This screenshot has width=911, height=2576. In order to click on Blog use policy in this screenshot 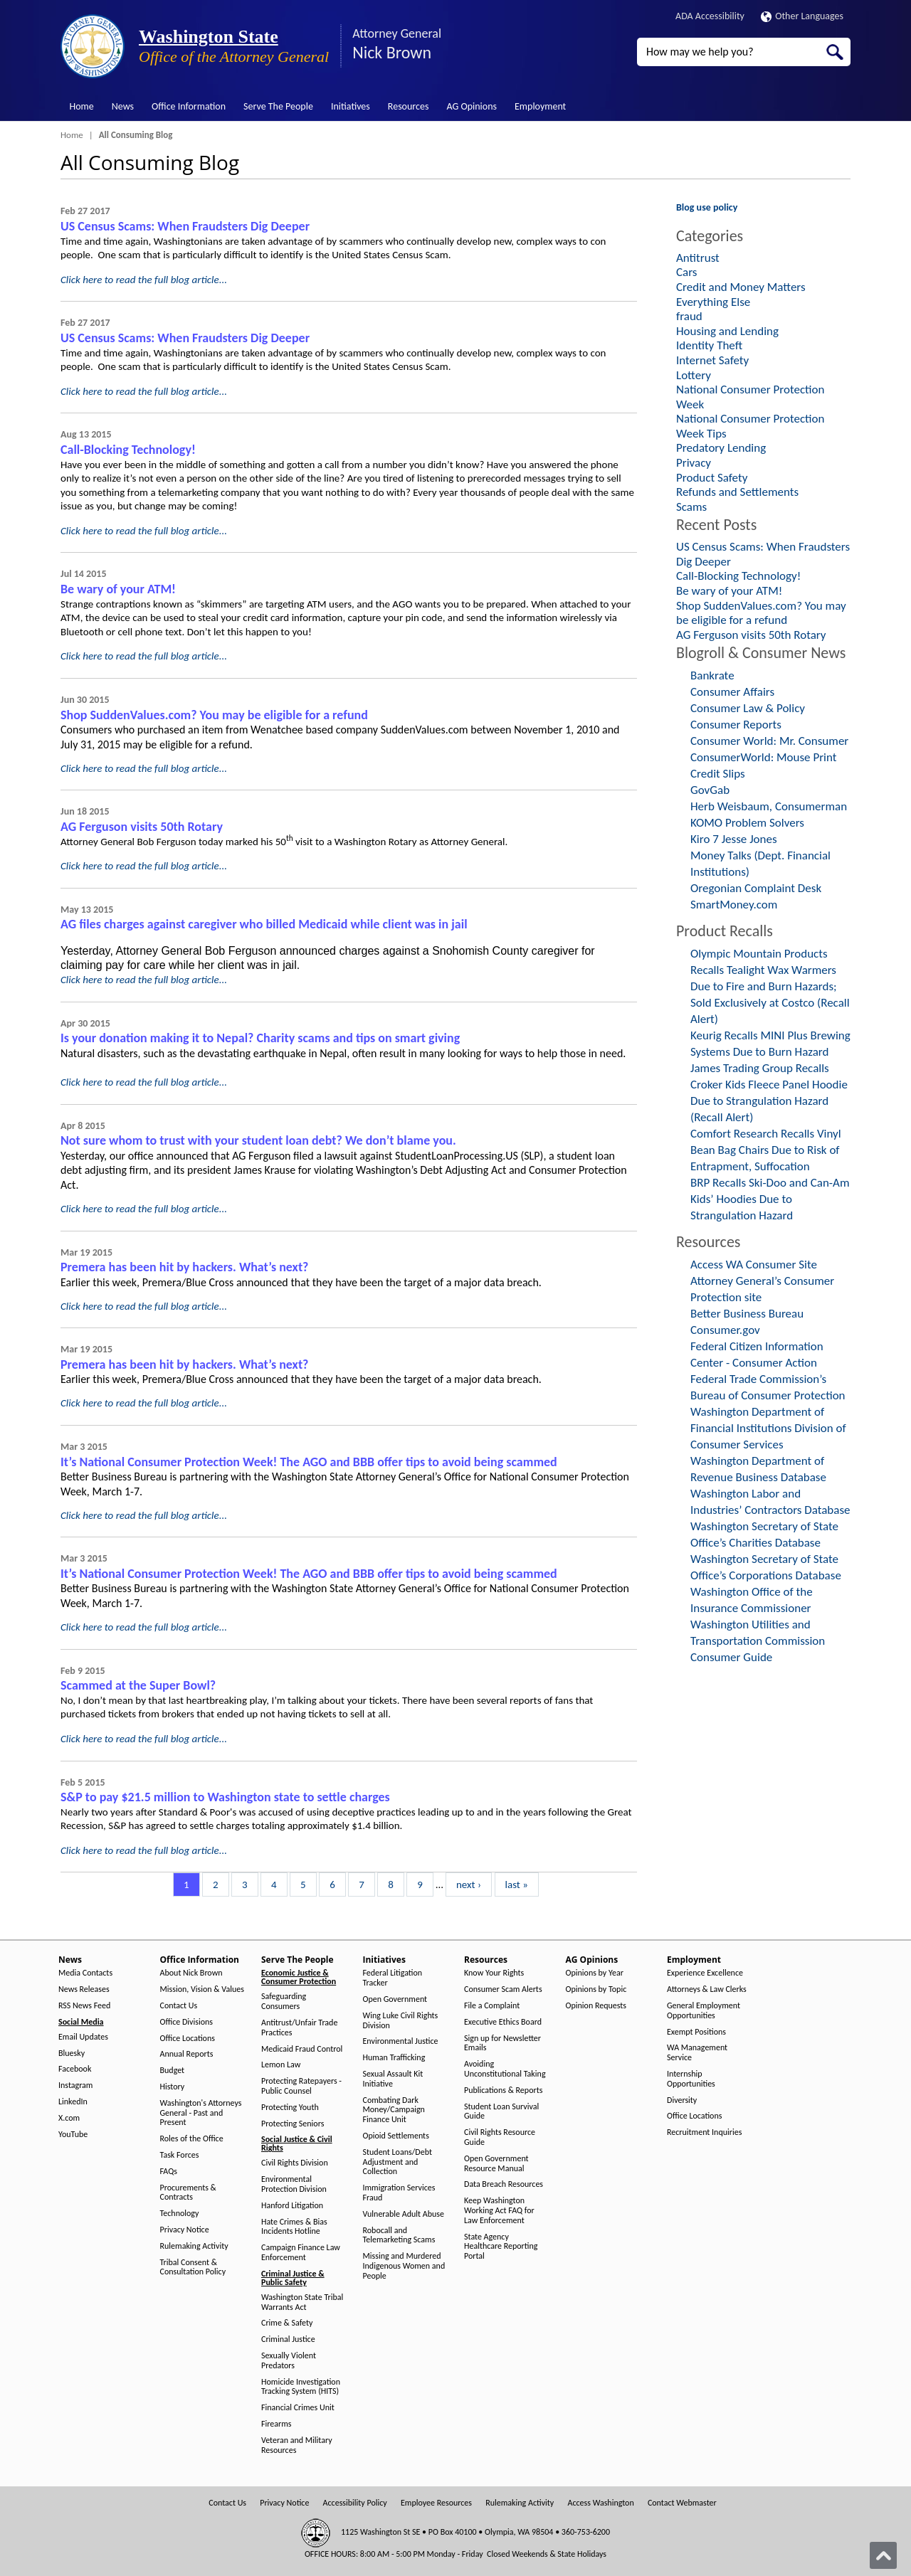, I will do `click(706, 207)`.